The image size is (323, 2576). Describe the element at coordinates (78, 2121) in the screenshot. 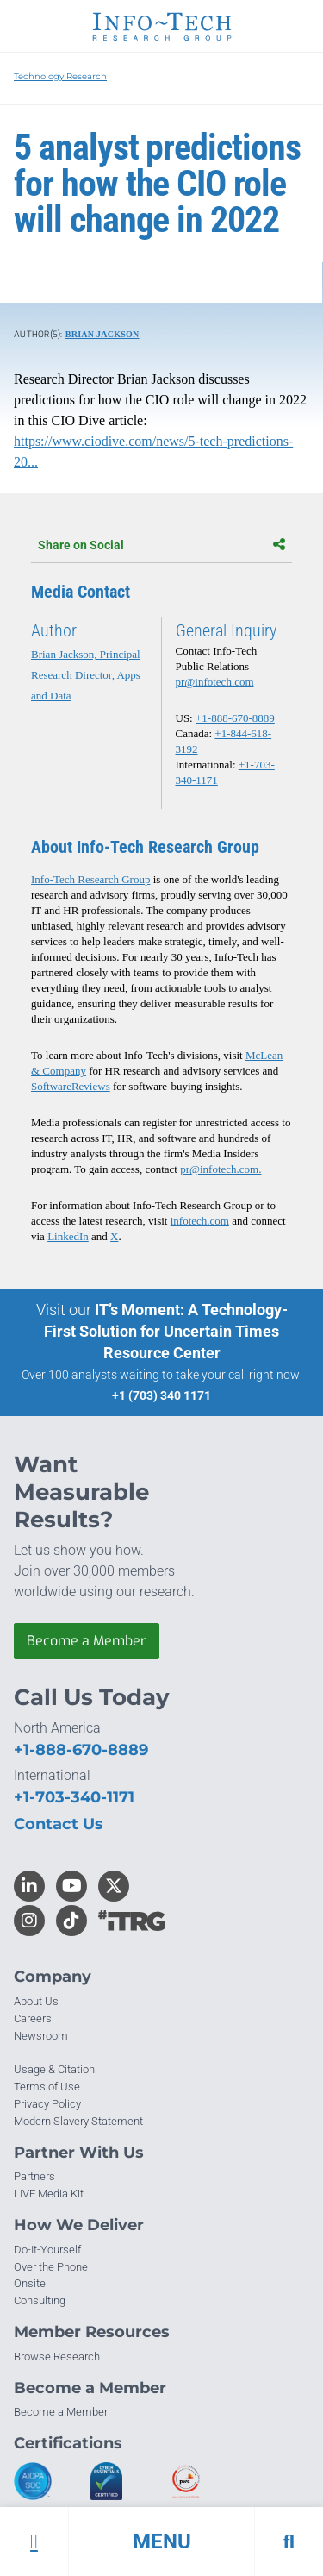

I see `Modern Slavery Statement` at that location.